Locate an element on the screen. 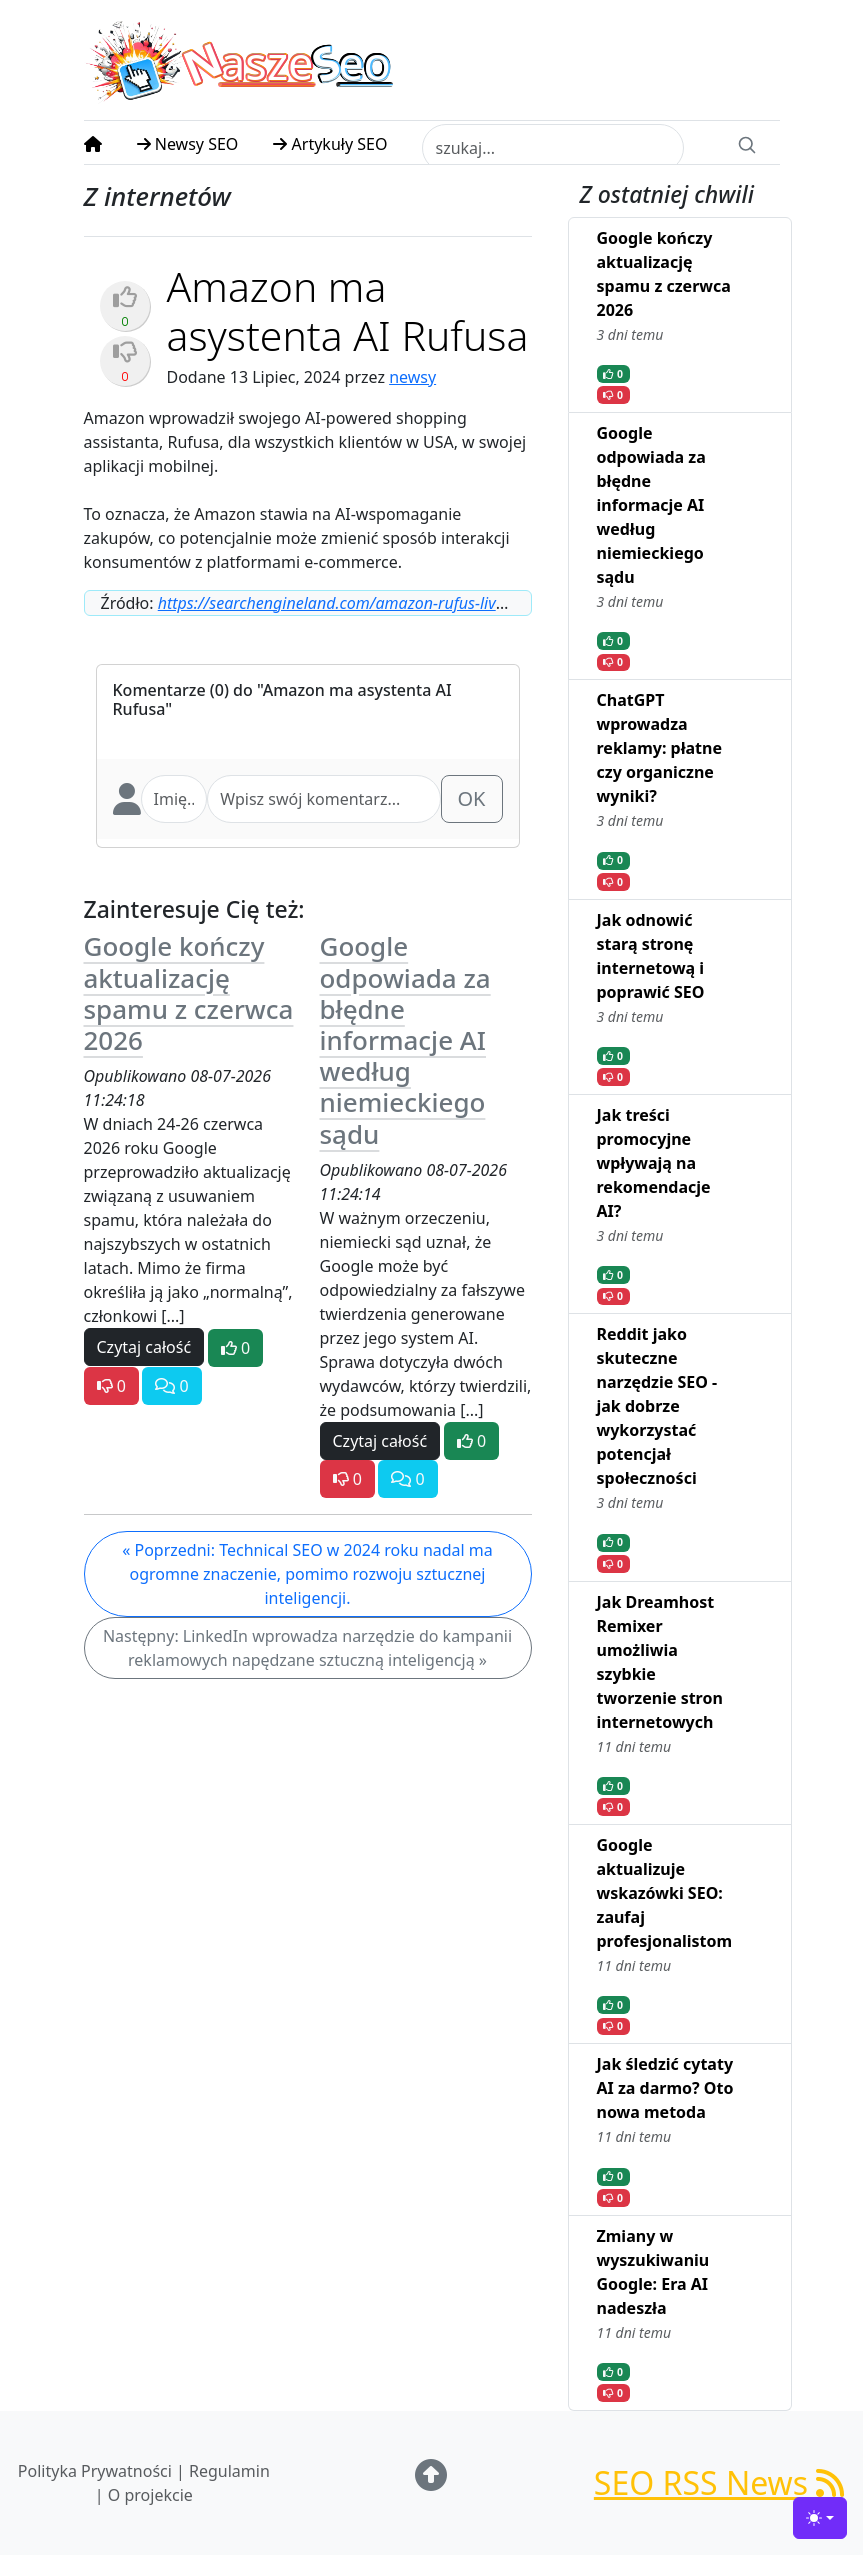 The height and width of the screenshot is (2555, 863). Google kończy aktualizację spamu z czerwca 2026 is located at coordinates (189, 993).